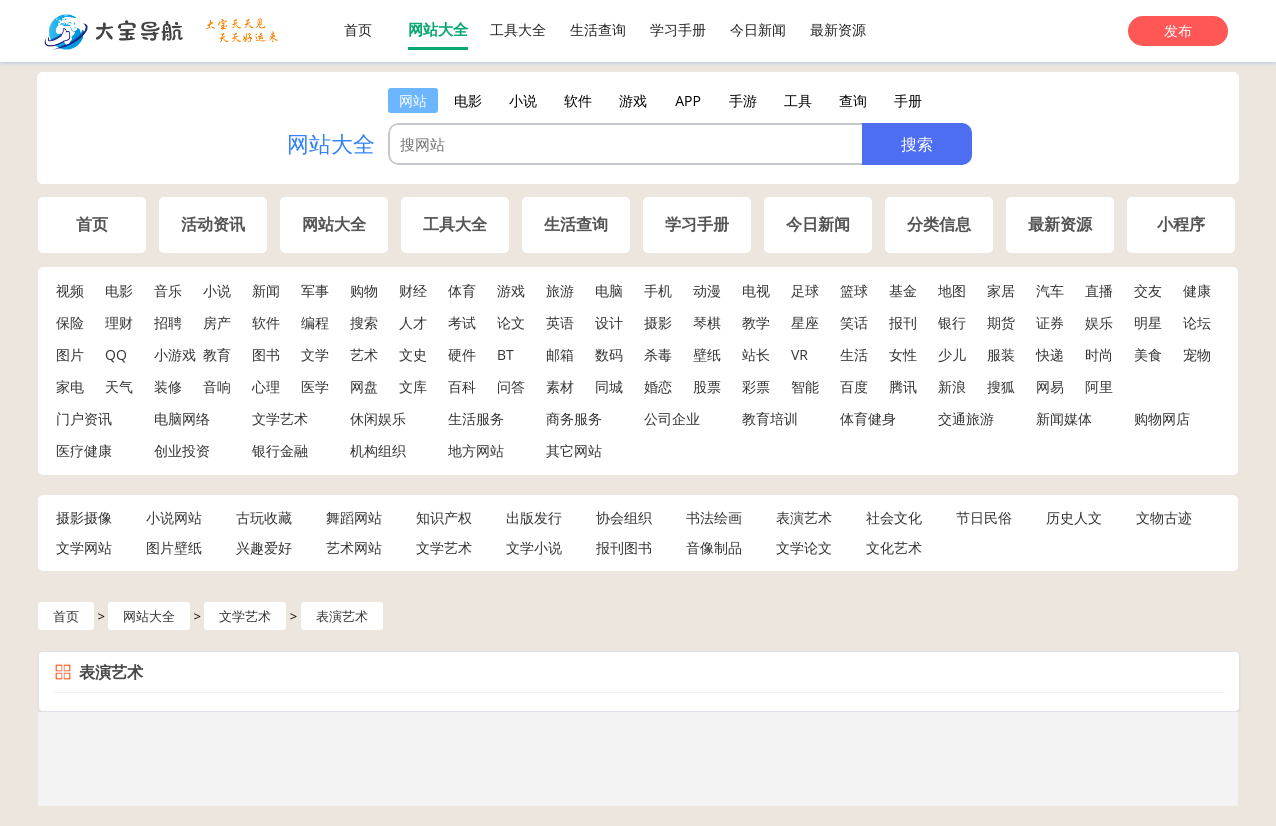 The width and height of the screenshot is (1276, 826). What do you see at coordinates (280, 450) in the screenshot?
I see `银行金融` at bounding box center [280, 450].